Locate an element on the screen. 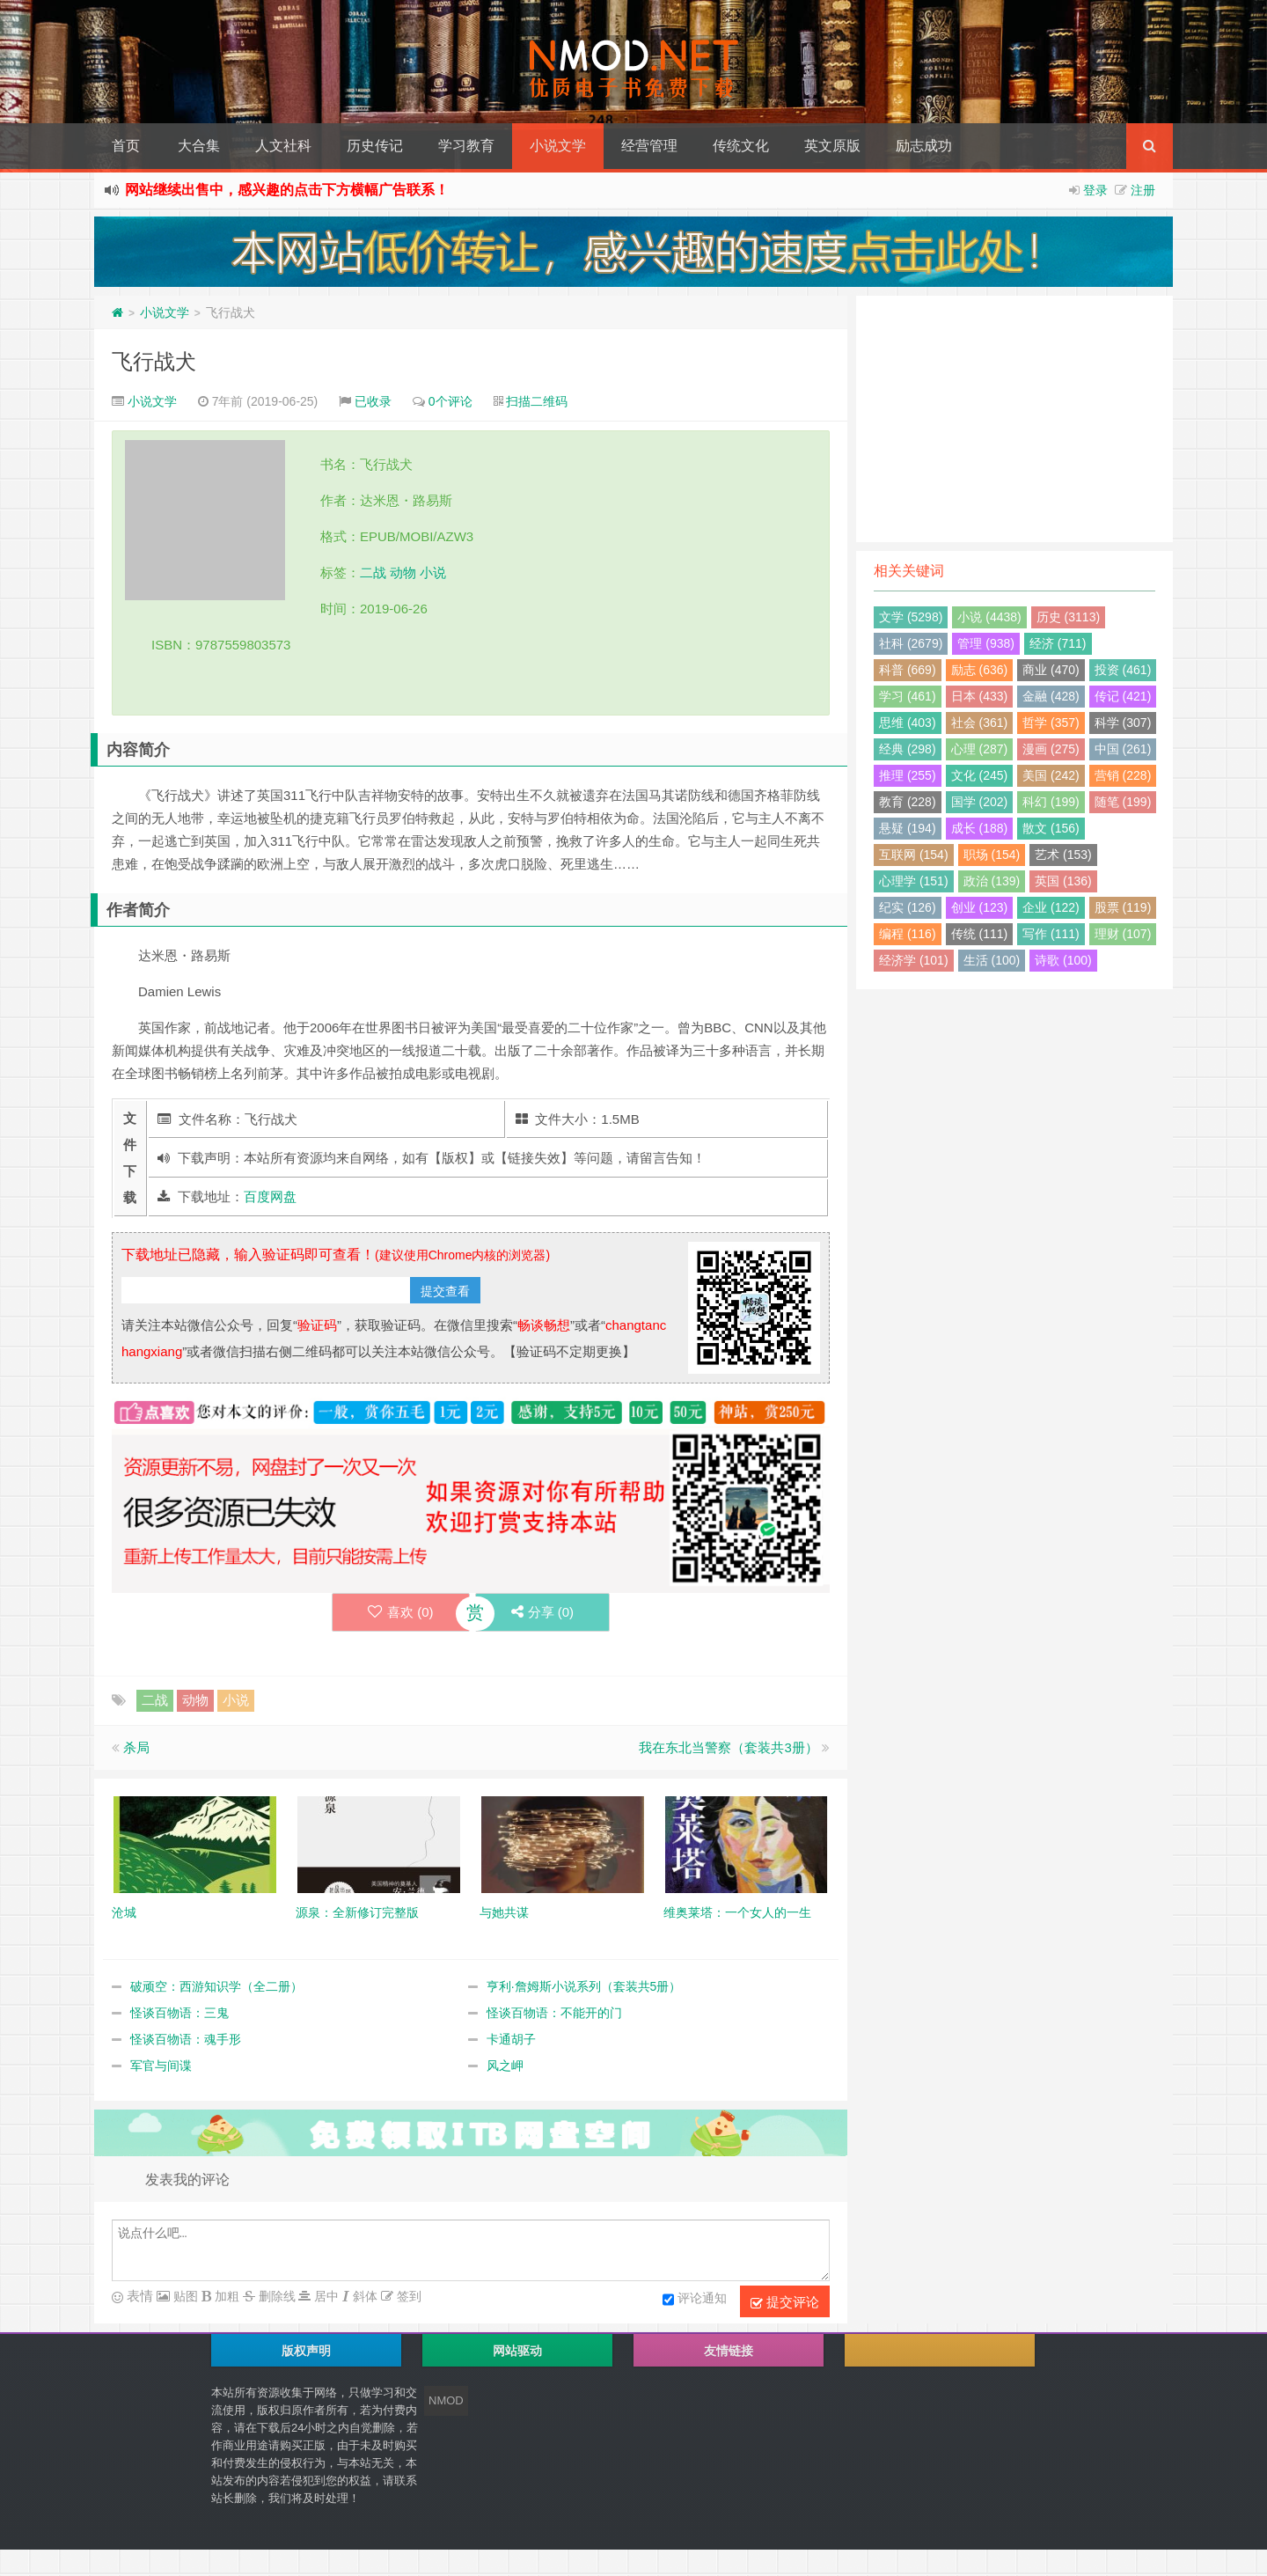  美国 (242) is located at coordinates (1051, 775).